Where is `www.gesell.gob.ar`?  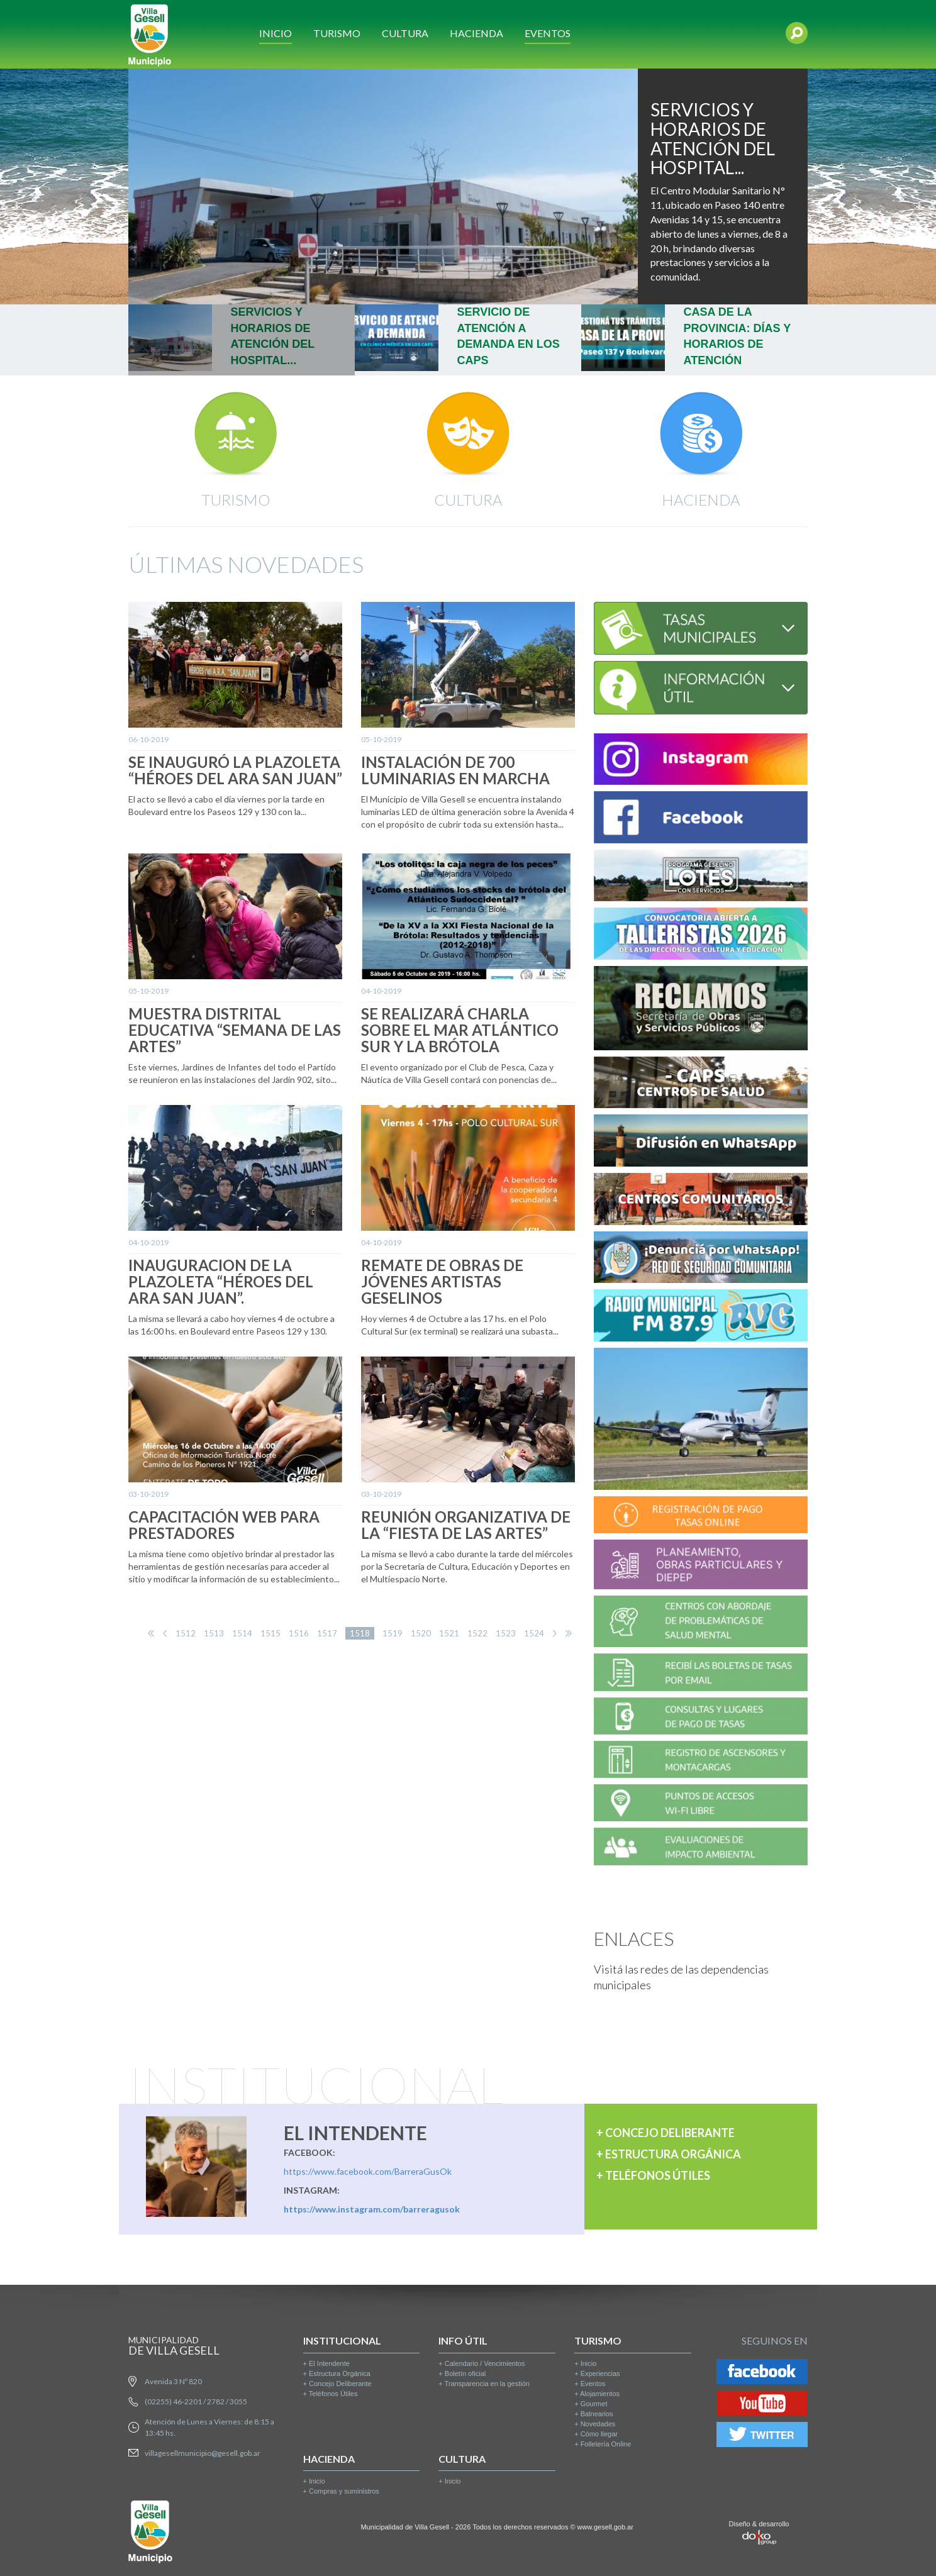 www.gesell.gob.ar is located at coordinates (605, 2527).